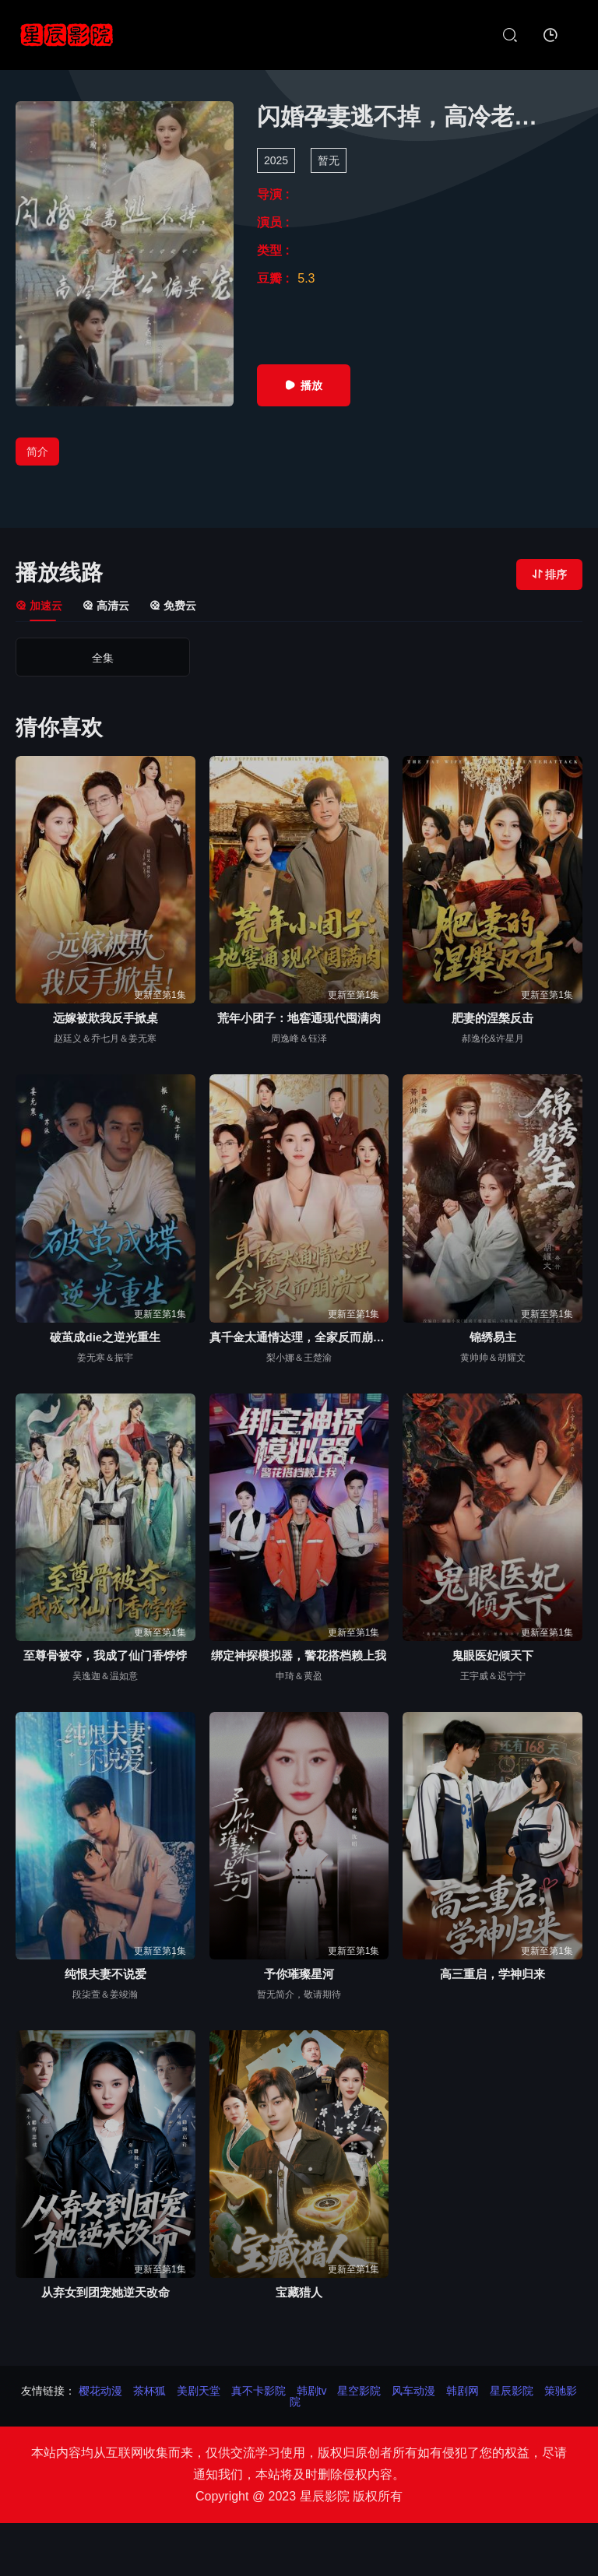  Describe the element at coordinates (149, 2390) in the screenshot. I see `茶杯狐` at that location.